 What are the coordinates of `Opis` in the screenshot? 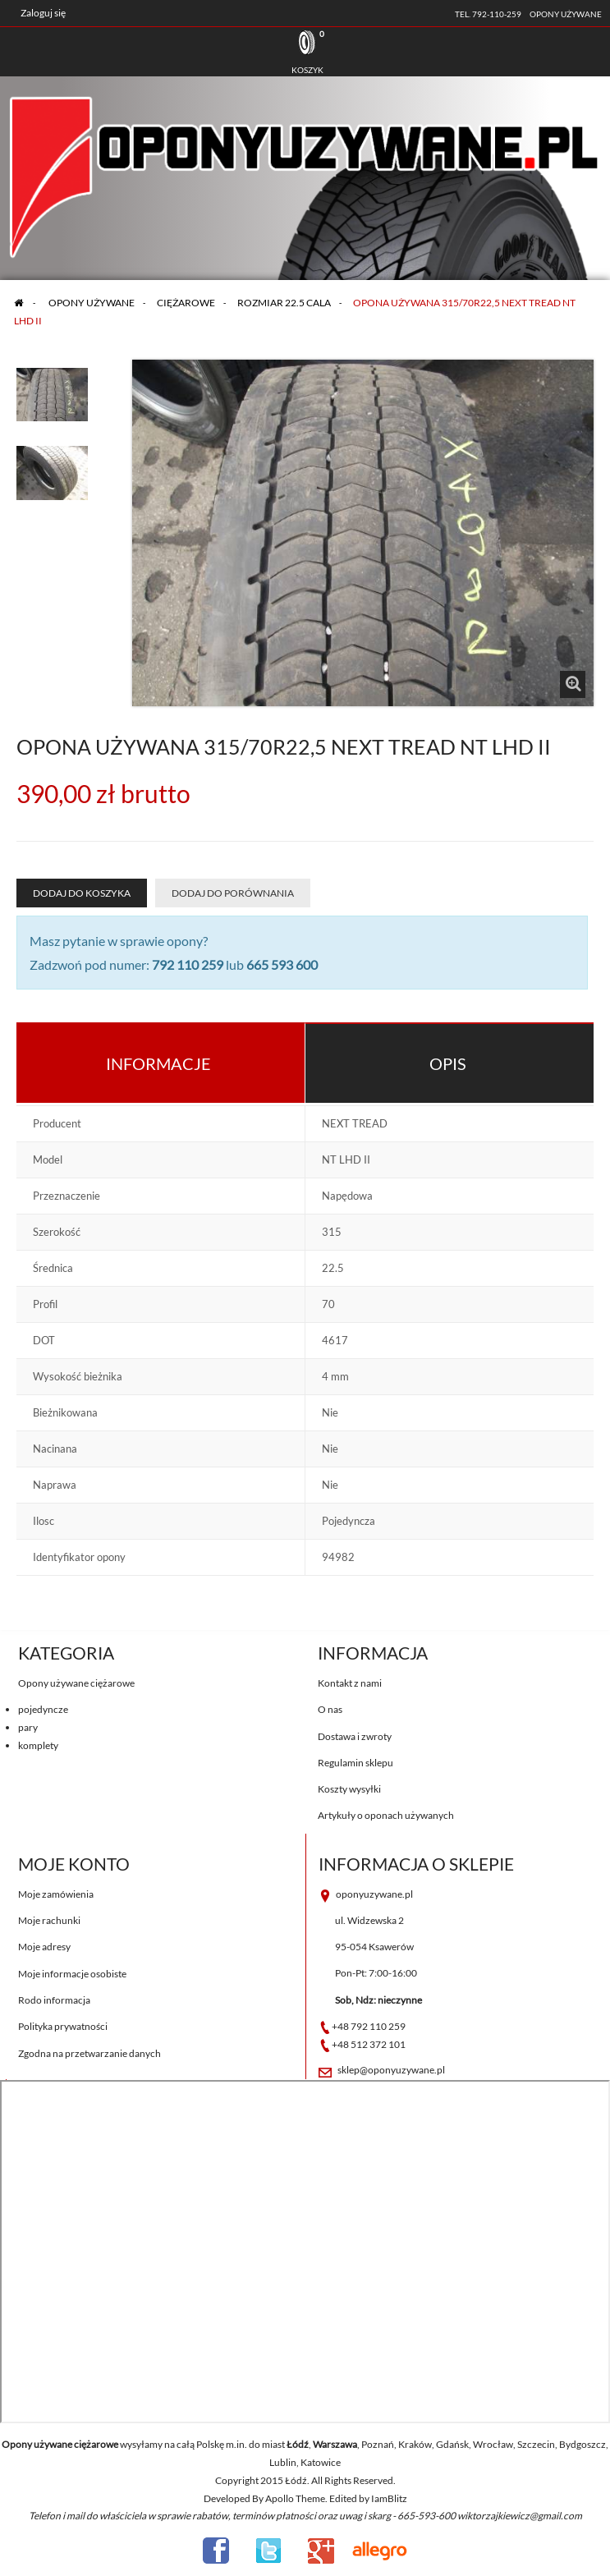 It's located at (447, 1063).